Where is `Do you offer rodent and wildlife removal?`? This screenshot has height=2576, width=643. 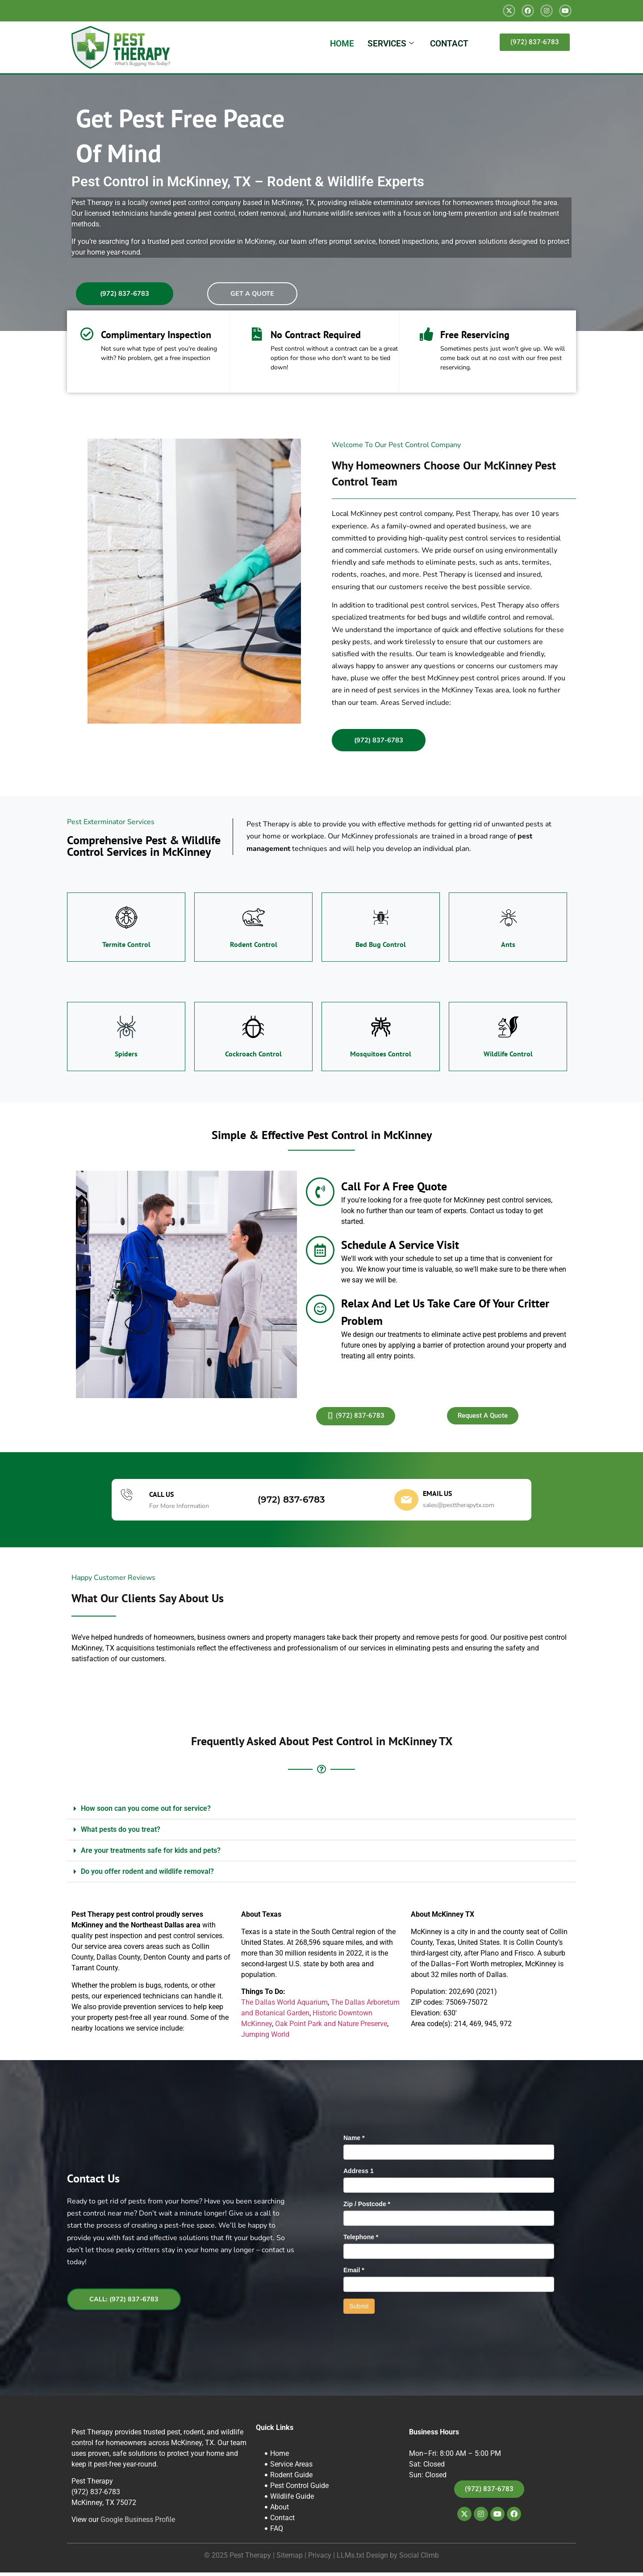
Do you offer rodent and wildlife removal? is located at coordinates (147, 1875).